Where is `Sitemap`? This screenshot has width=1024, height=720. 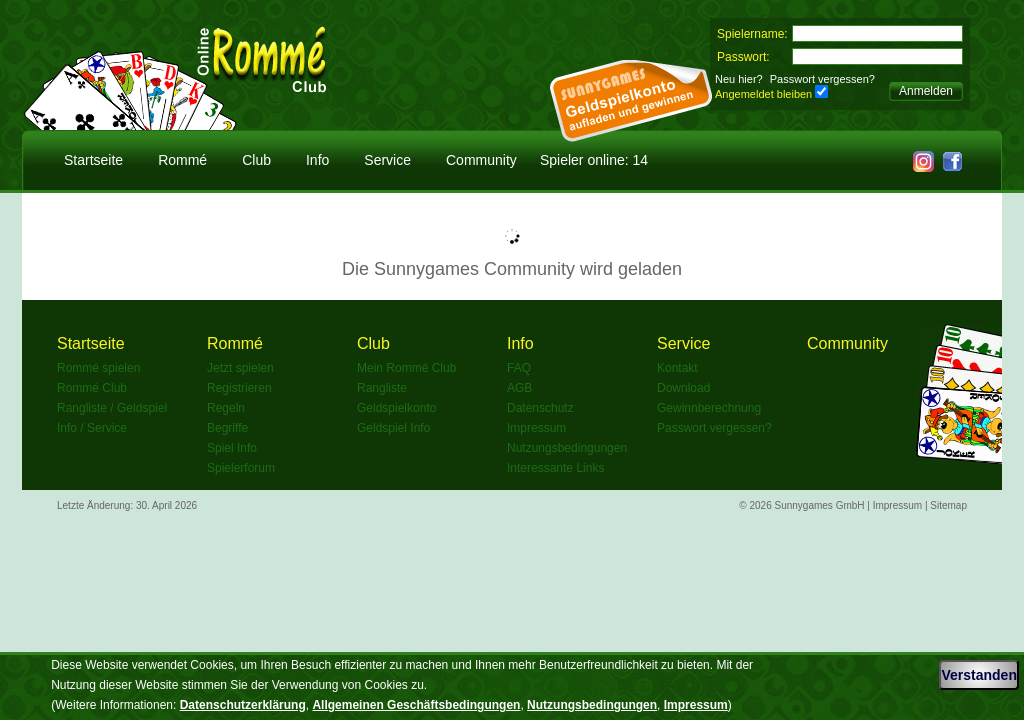 Sitemap is located at coordinates (948, 505).